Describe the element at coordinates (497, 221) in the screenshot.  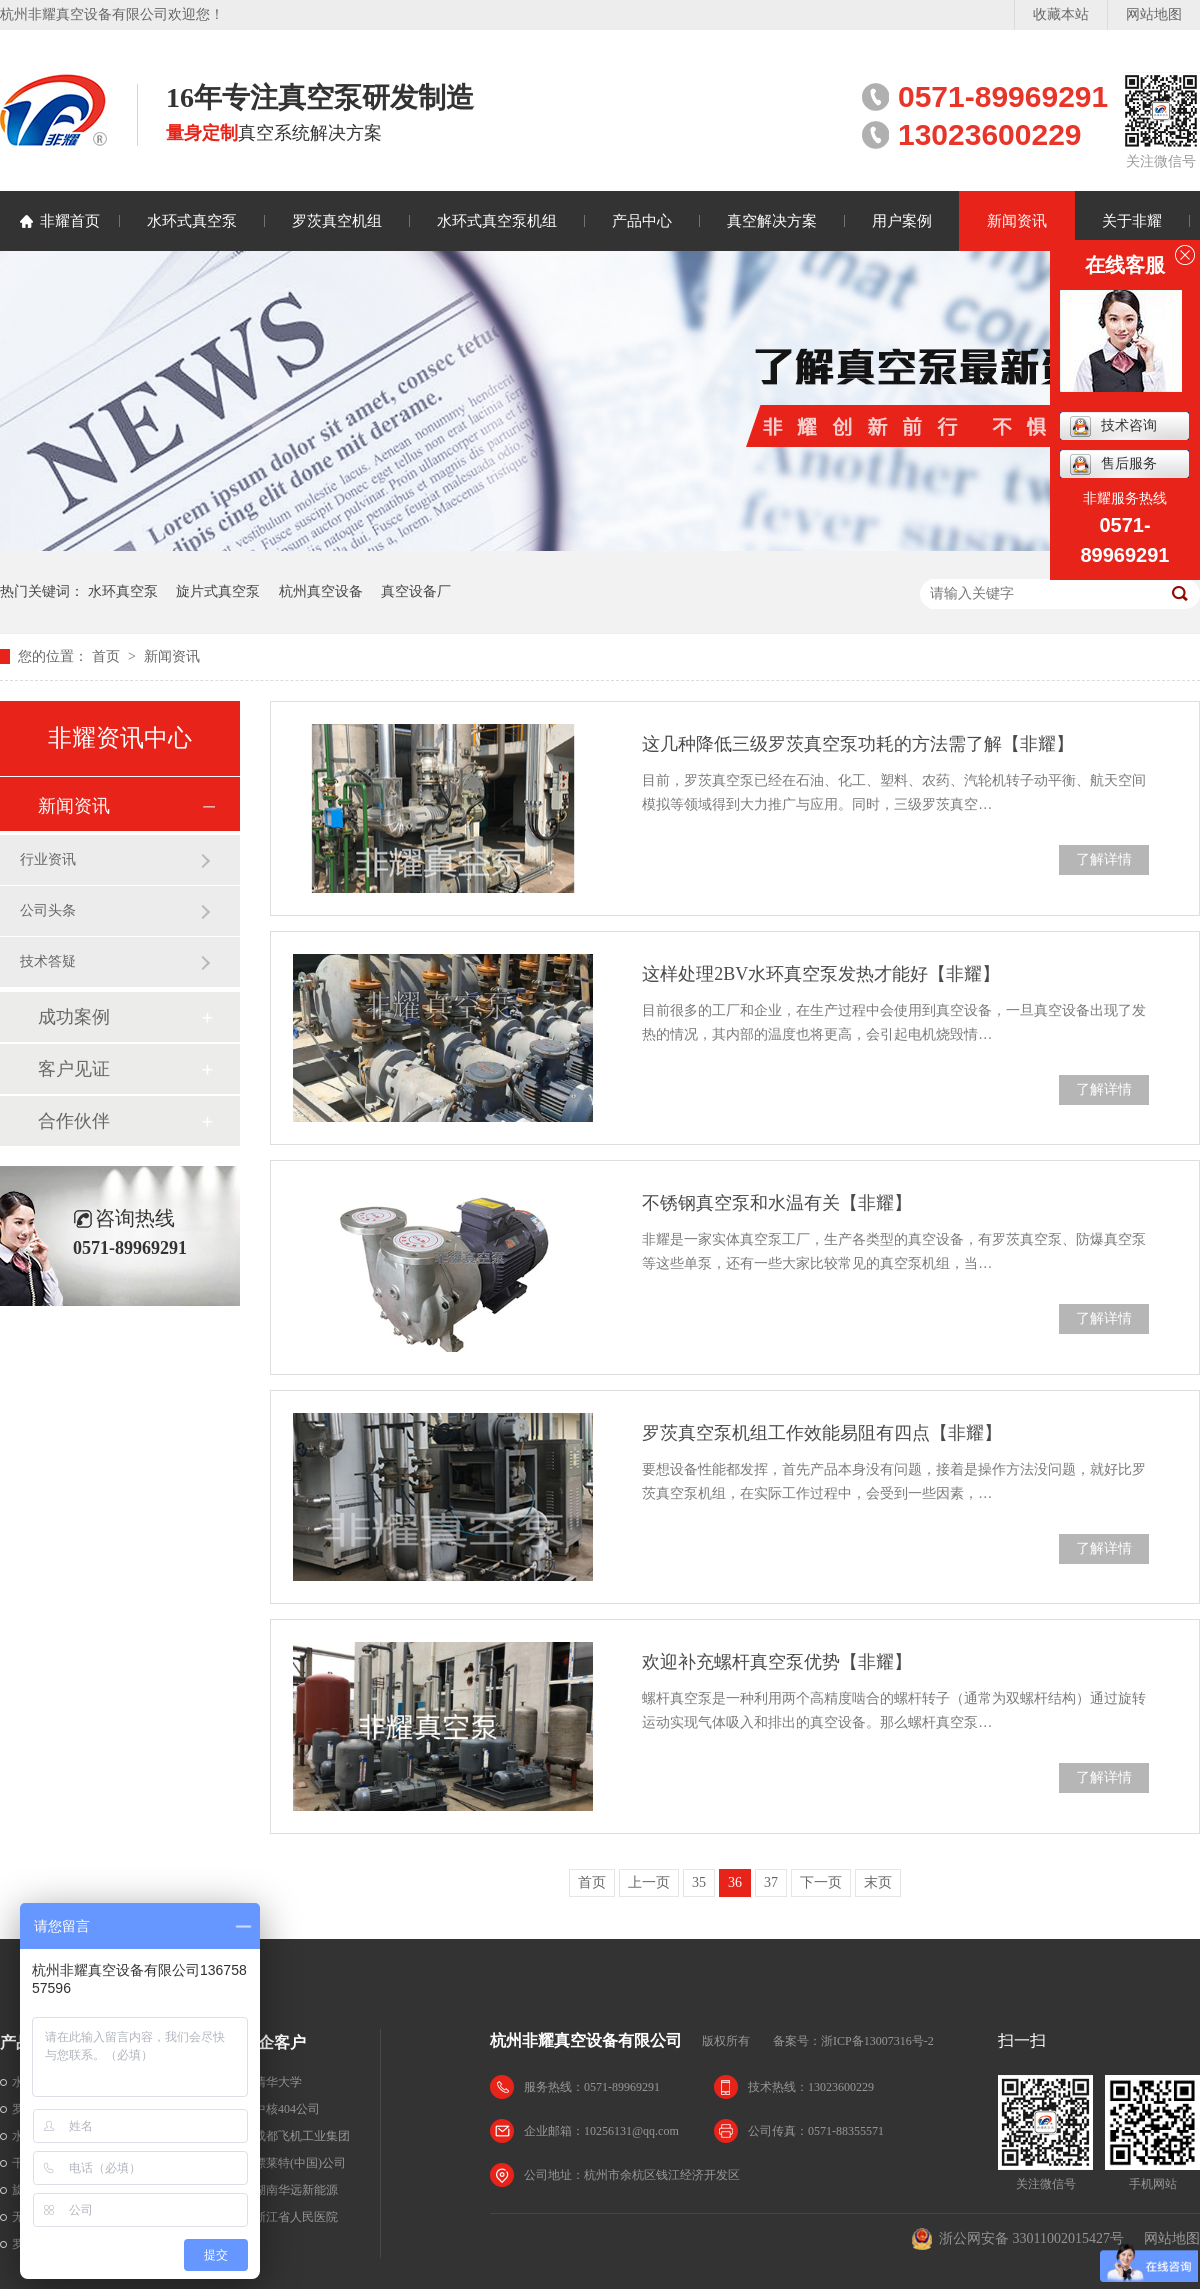
I see `水环式真空泵机组` at that location.